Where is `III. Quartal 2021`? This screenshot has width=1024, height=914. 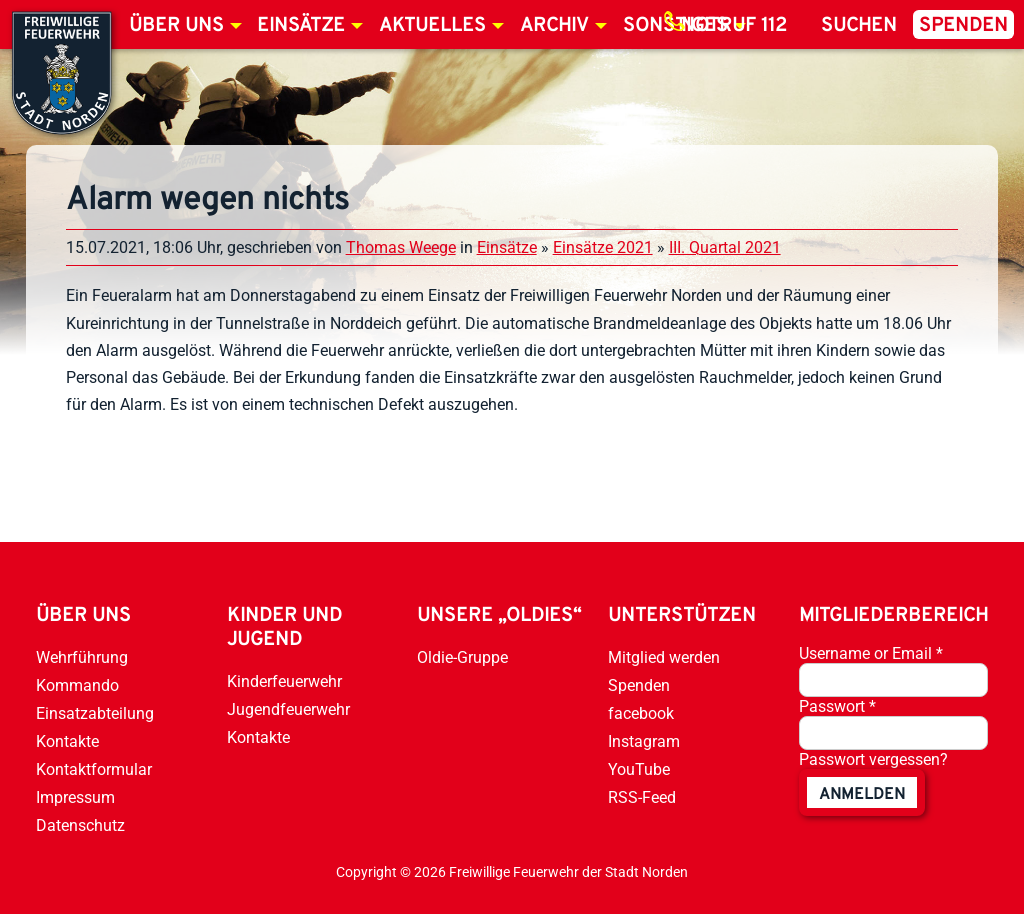
III. Quartal 2021 is located at coordinates (725, 247).